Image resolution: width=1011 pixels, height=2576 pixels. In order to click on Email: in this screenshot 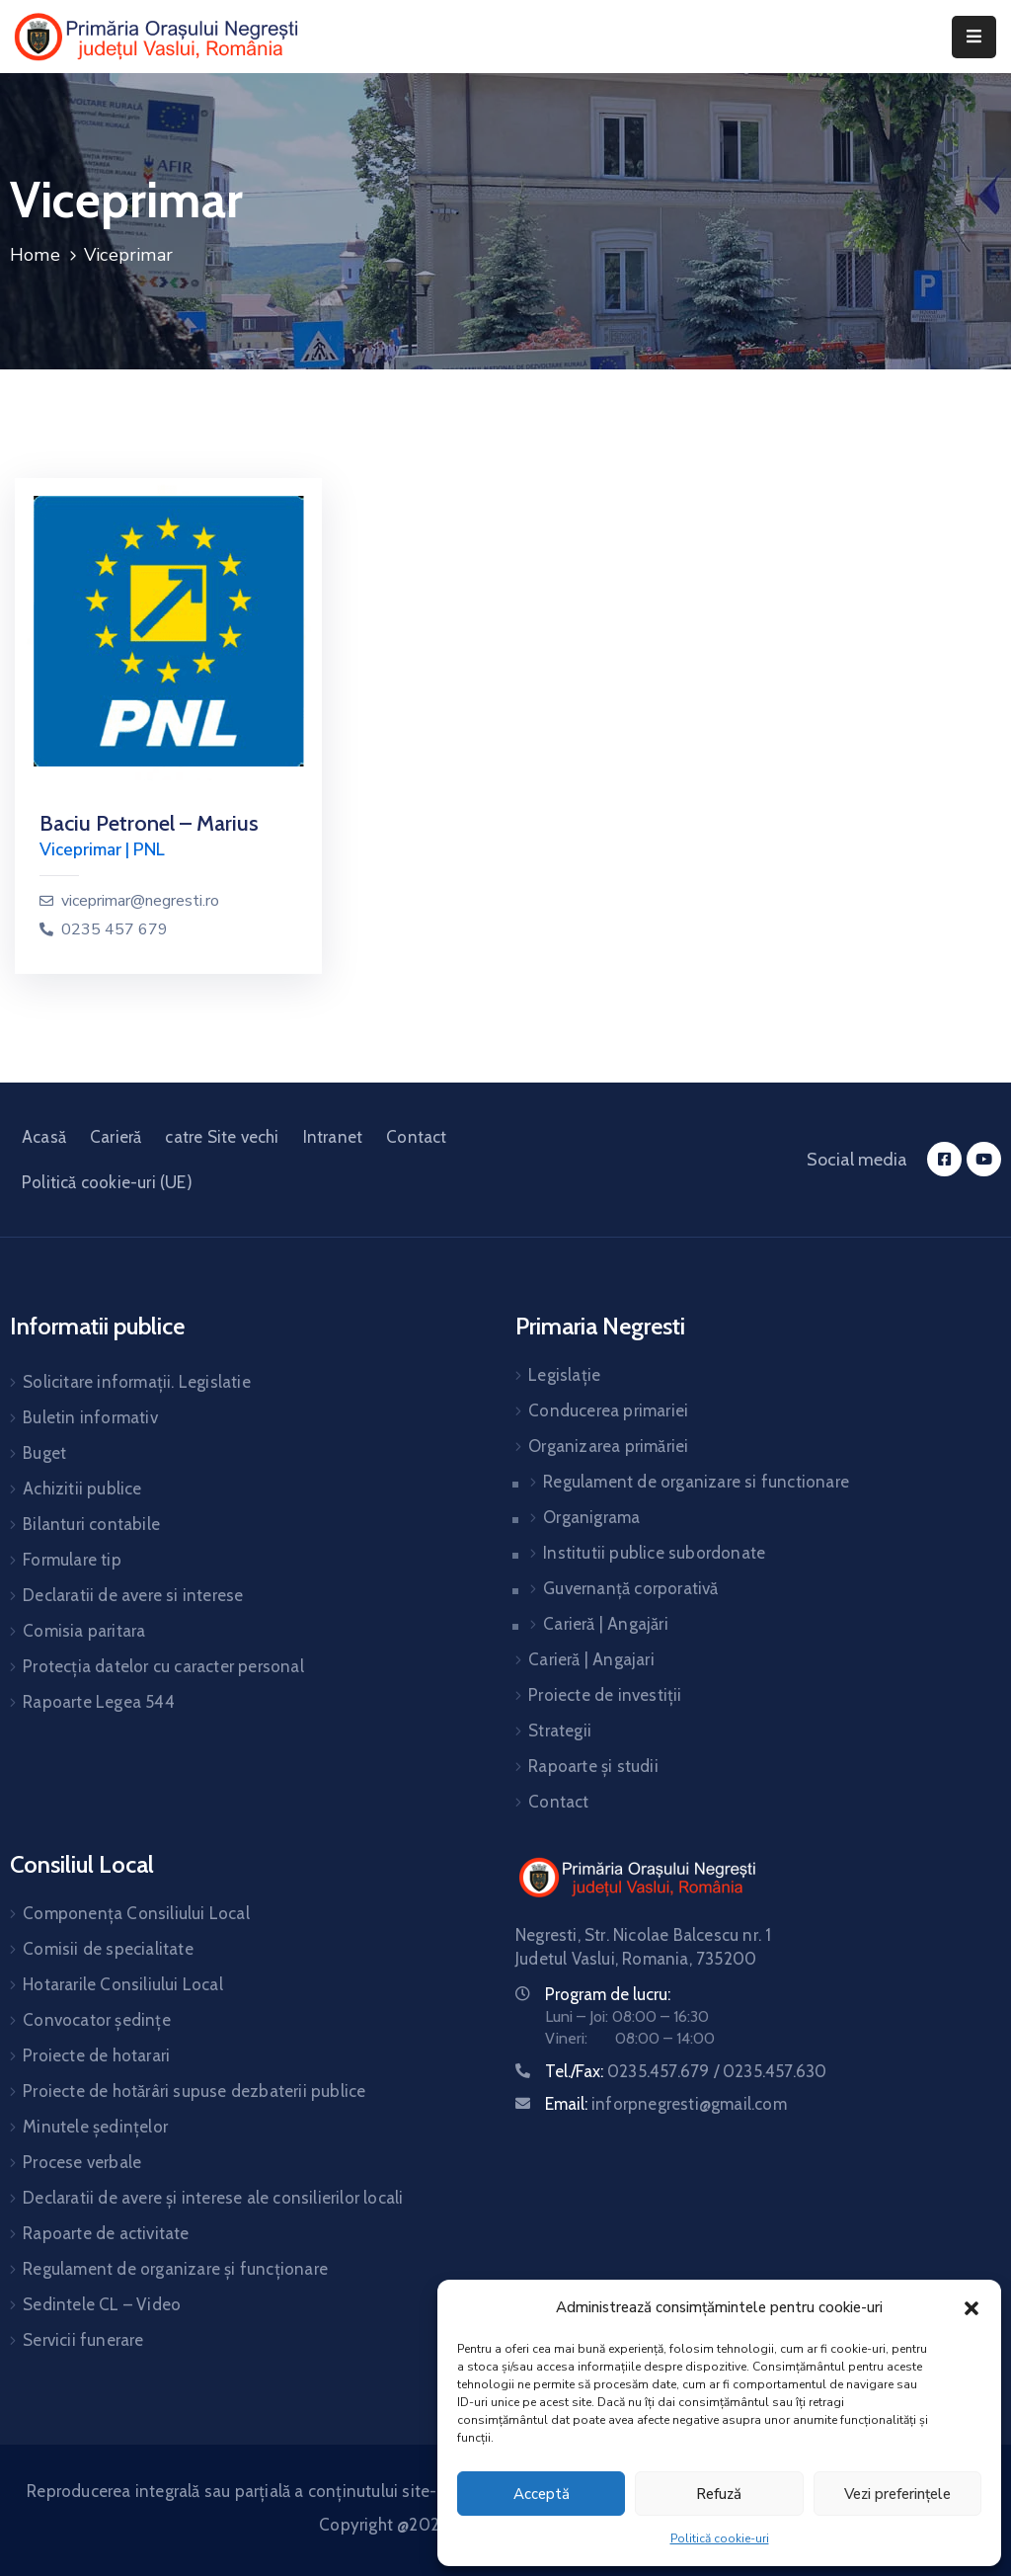, I will do `click(666, 2104)`.